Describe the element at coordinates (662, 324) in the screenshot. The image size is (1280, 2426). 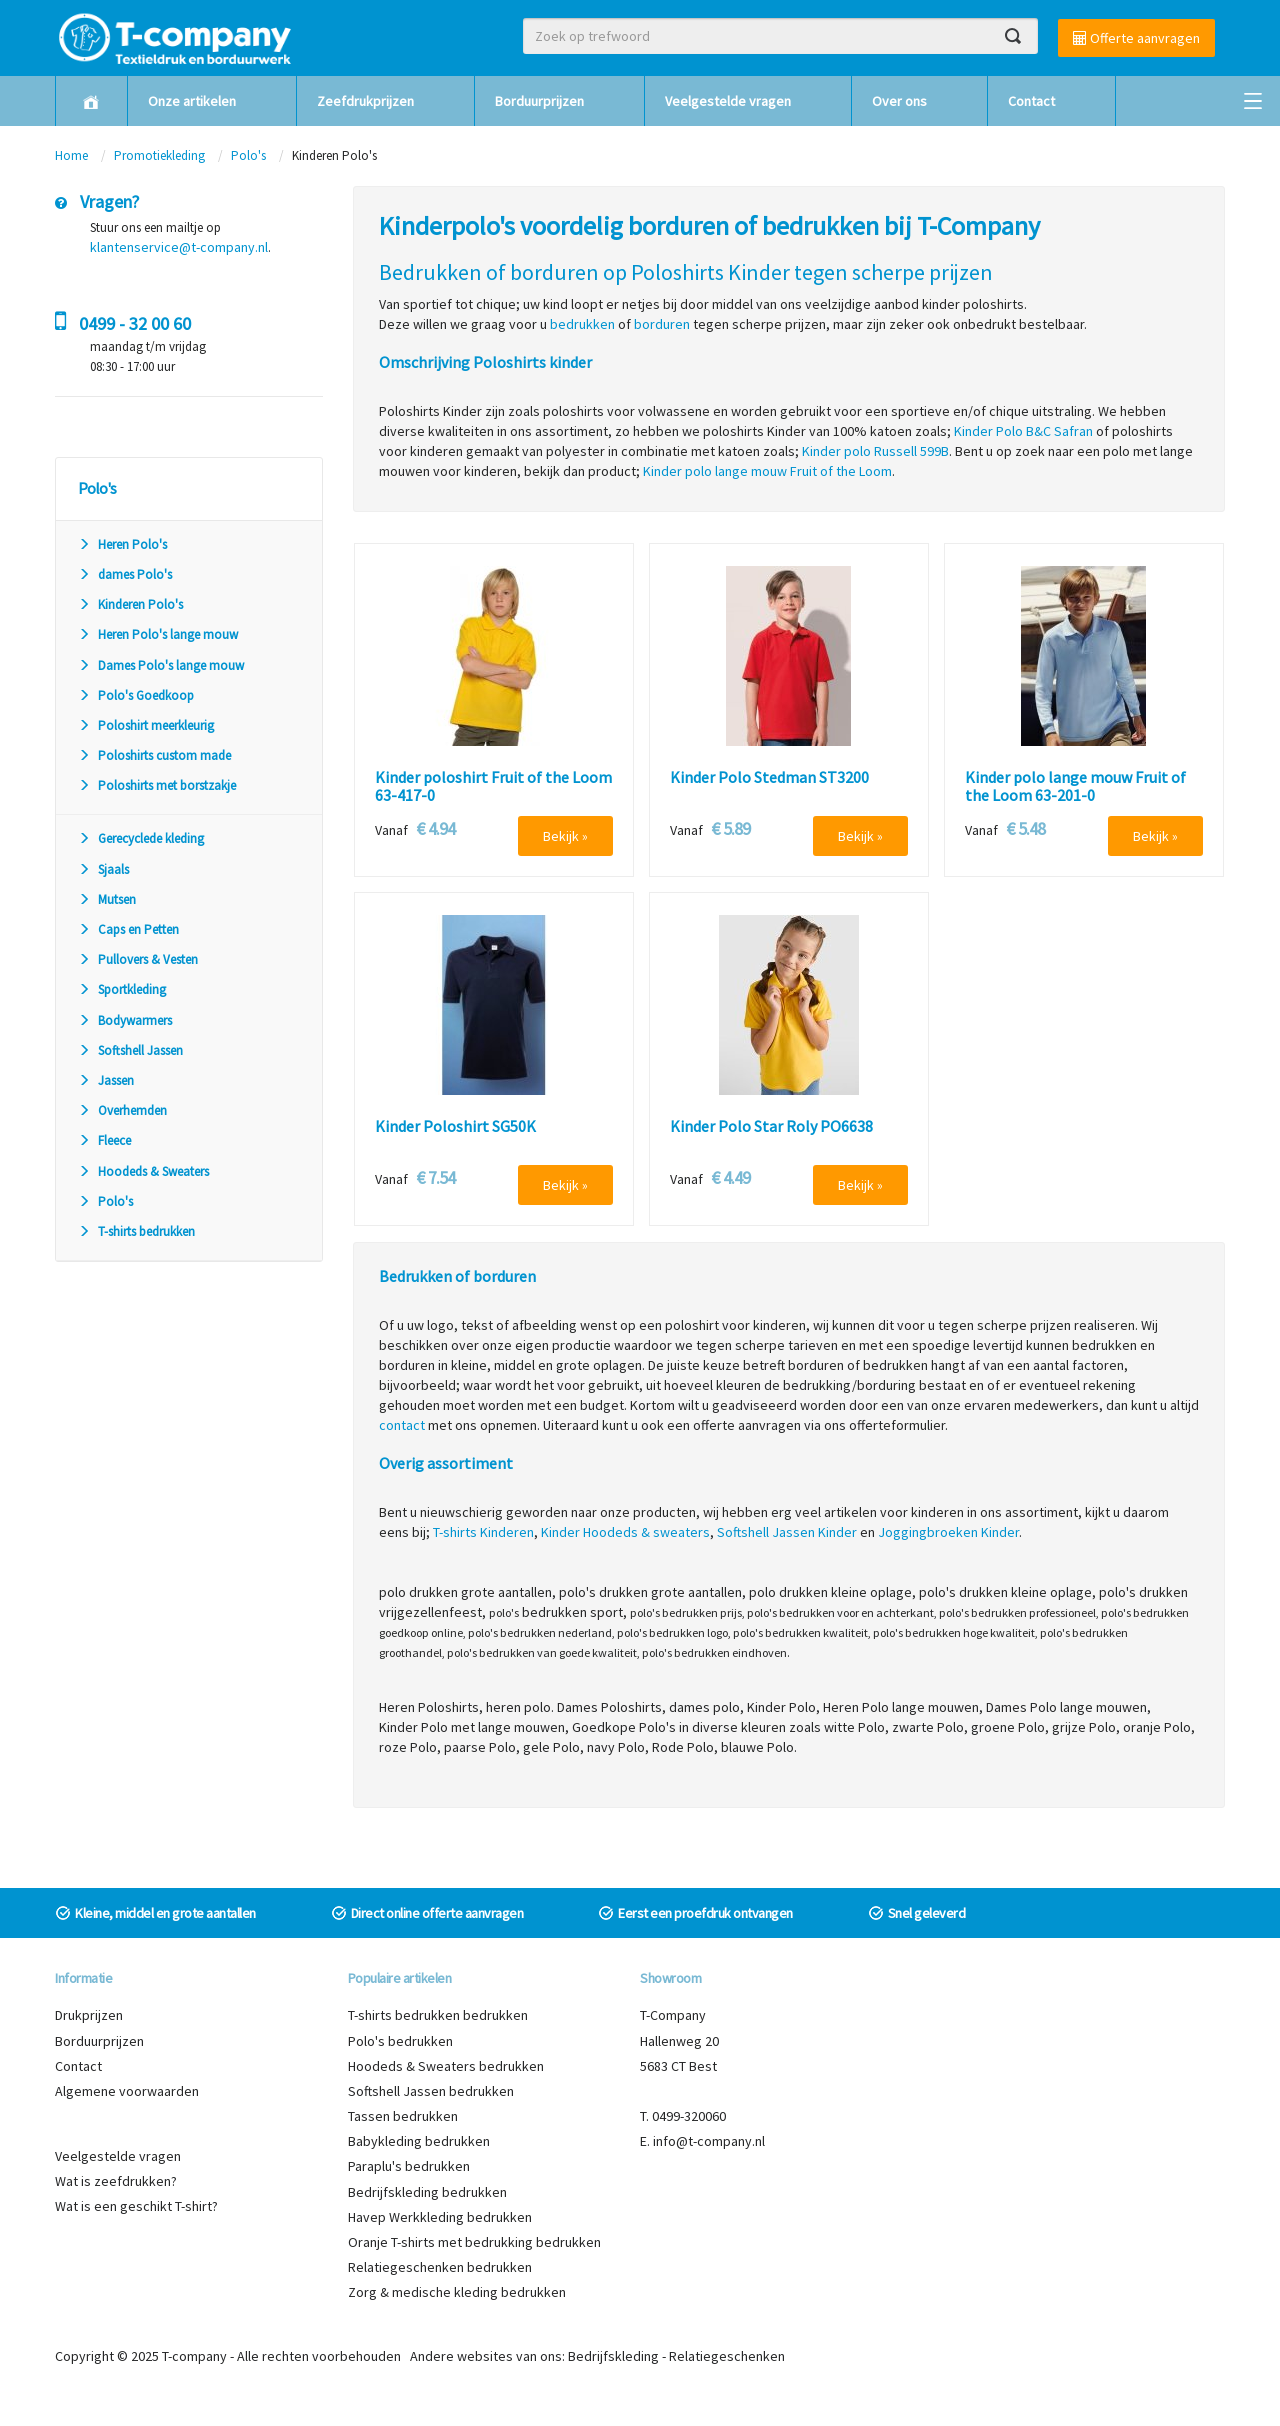
I see `borduren` at that location.